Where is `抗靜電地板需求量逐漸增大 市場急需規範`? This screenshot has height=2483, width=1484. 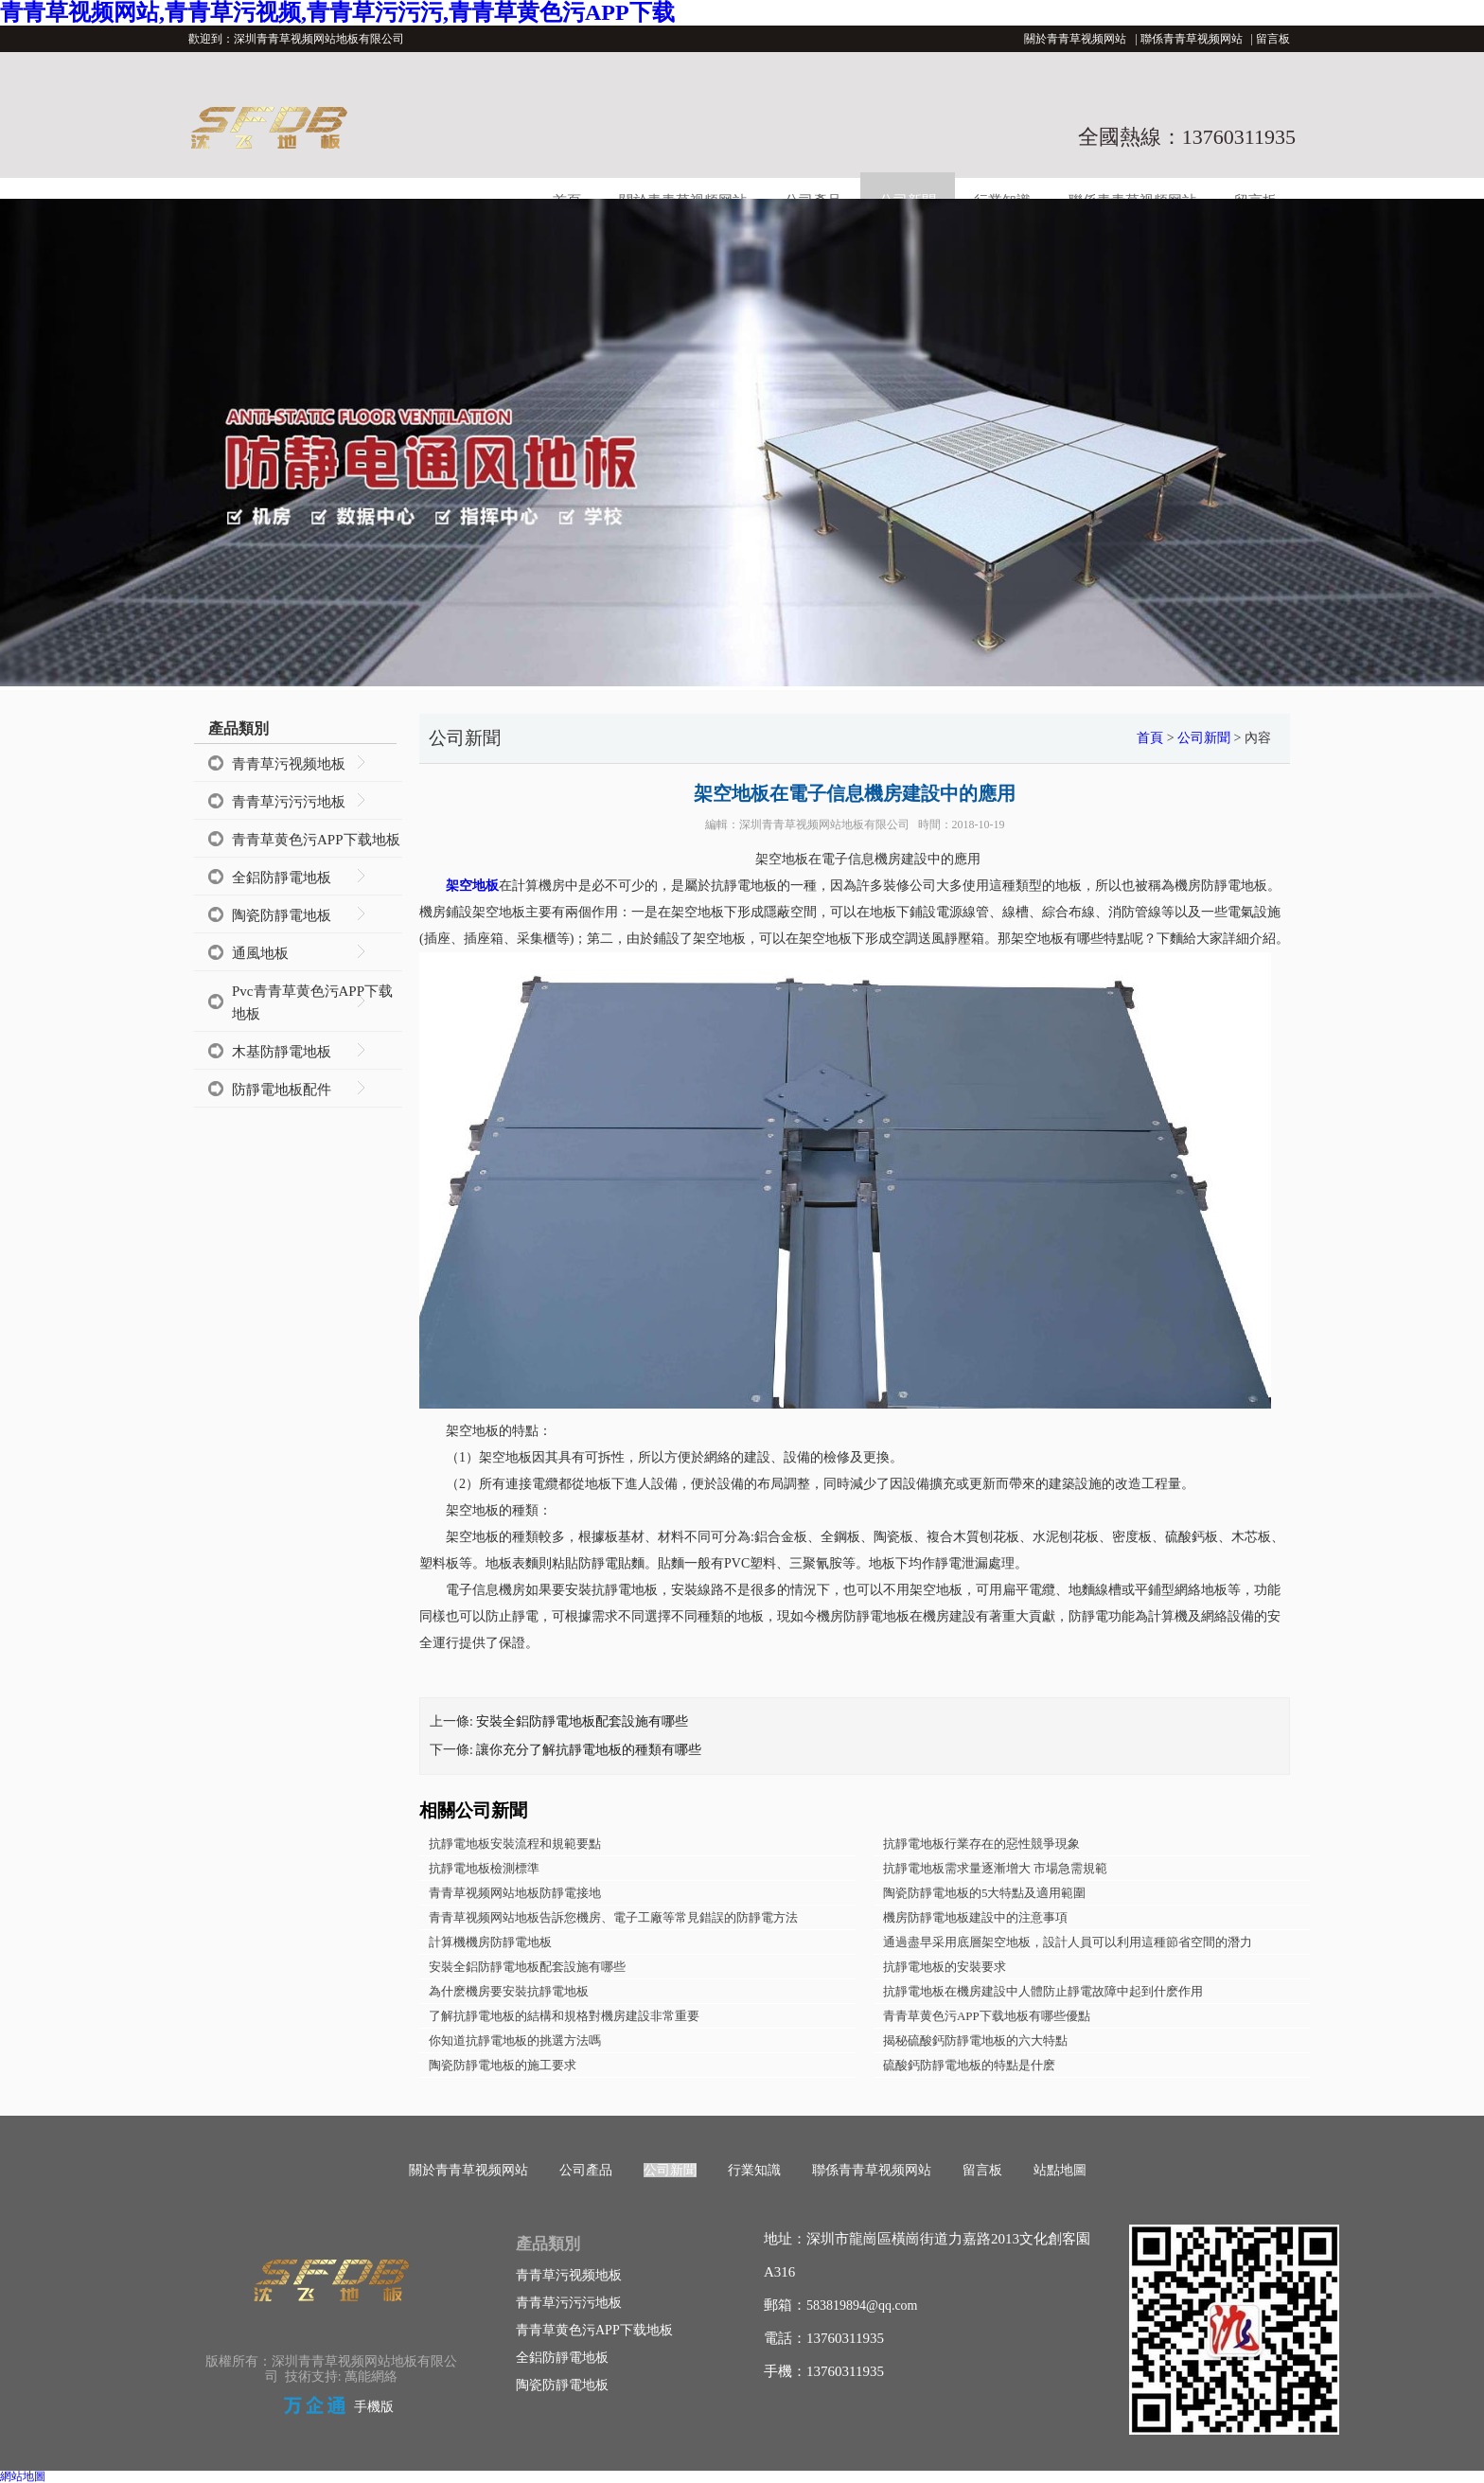 抗靜電地板需求量逐漸增大 市場急需規範 is located at coordinates (995, 1868).